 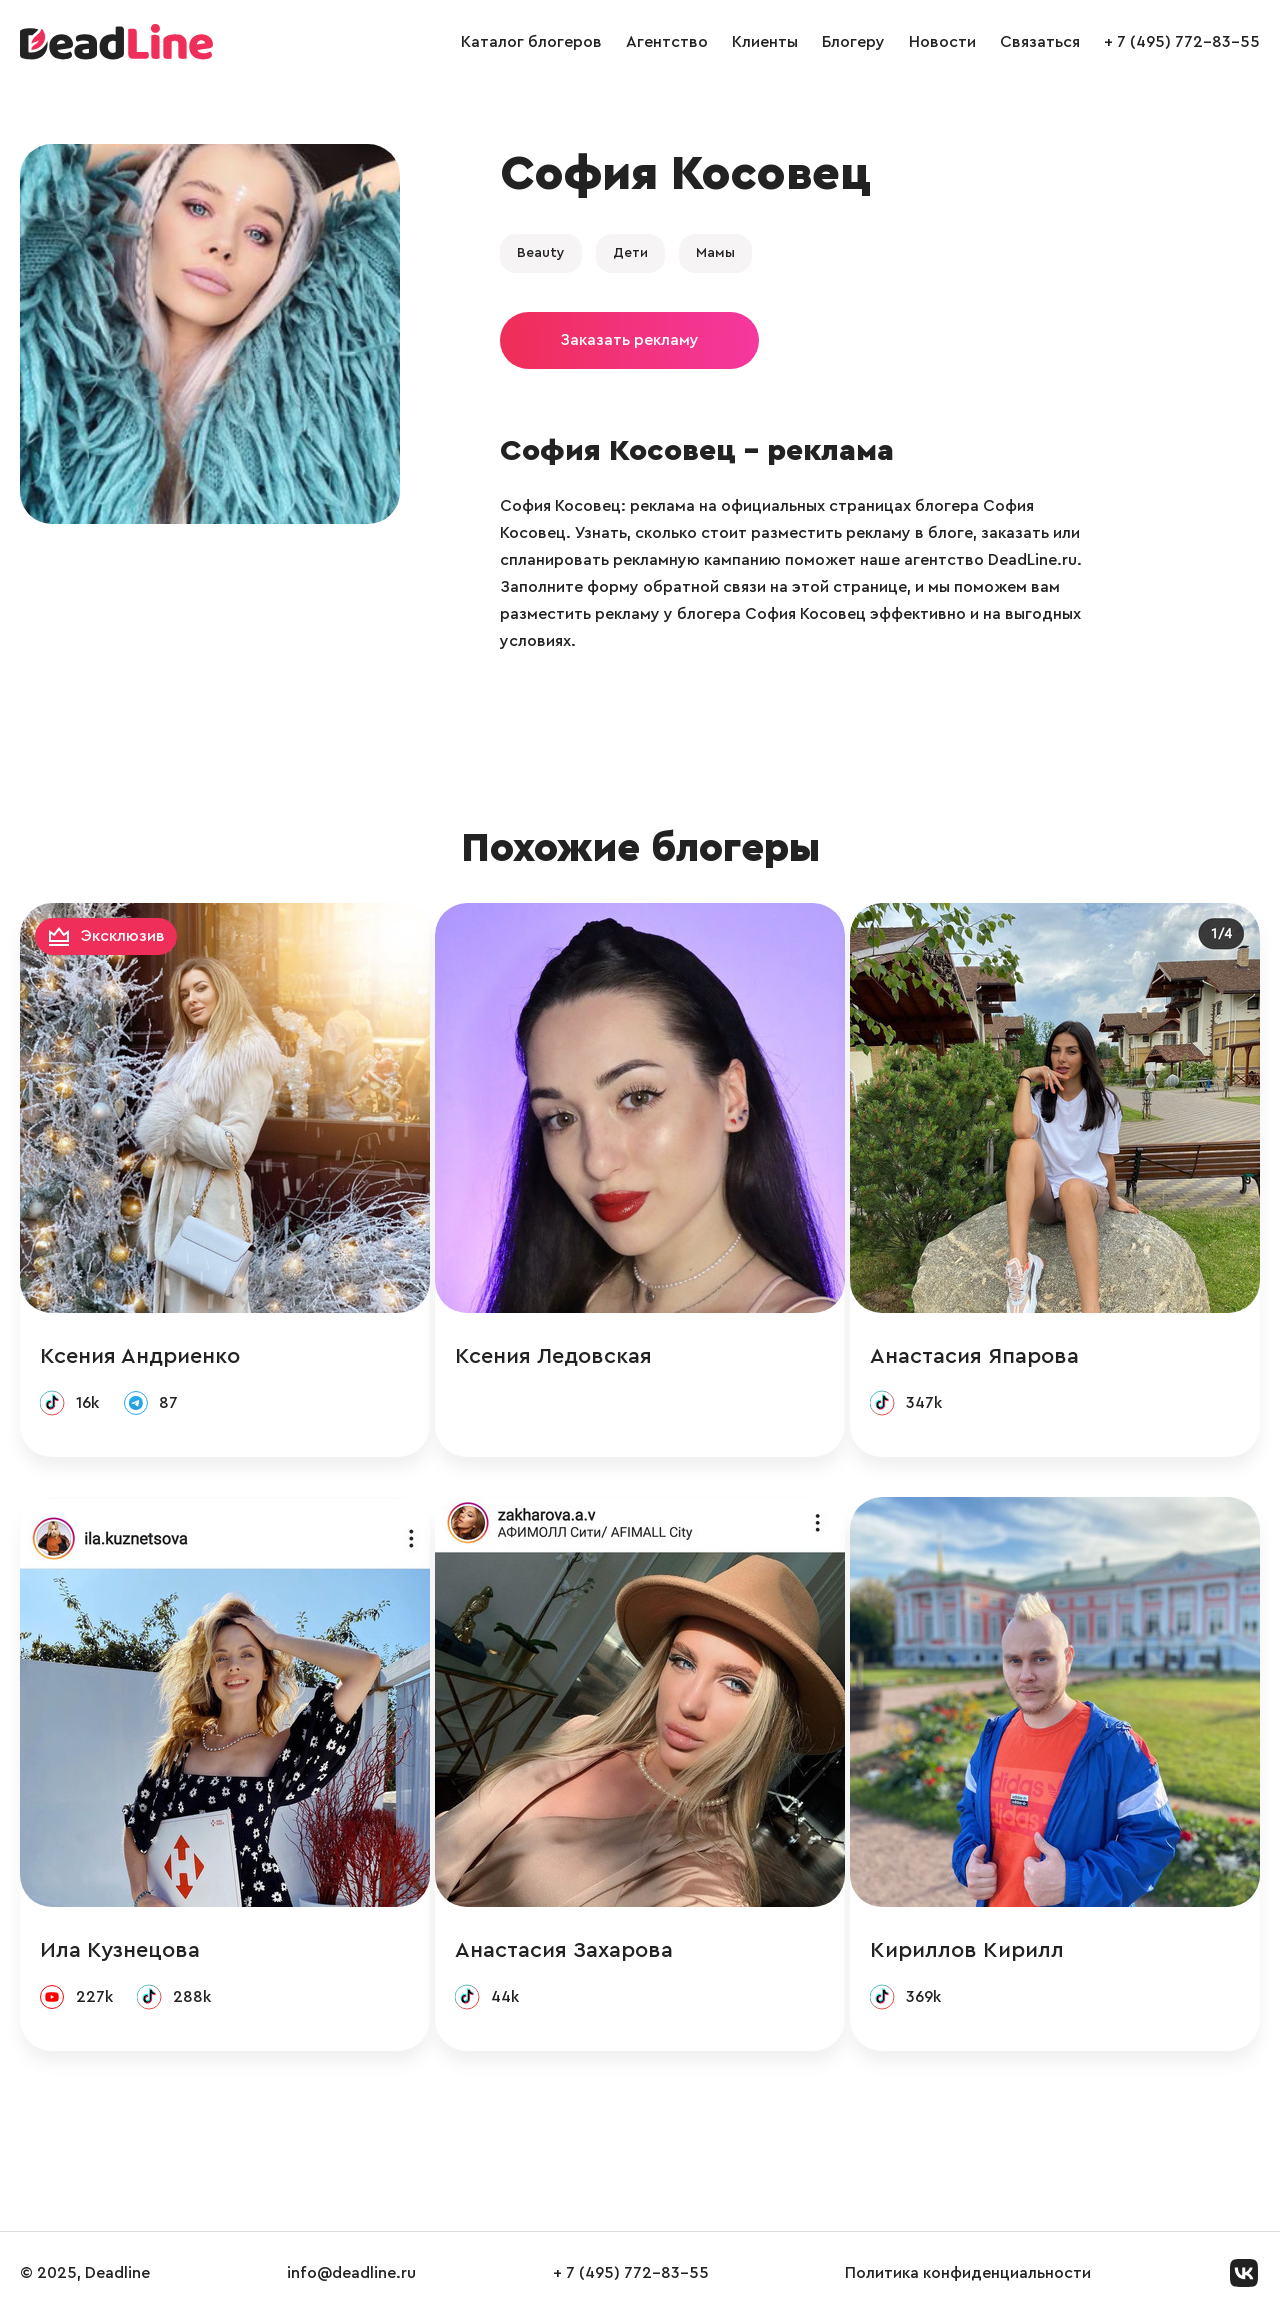 What do you see at coordinates (853, 42) in the screenshot?
I see `Блогеру` at bounding box center [853, 42].